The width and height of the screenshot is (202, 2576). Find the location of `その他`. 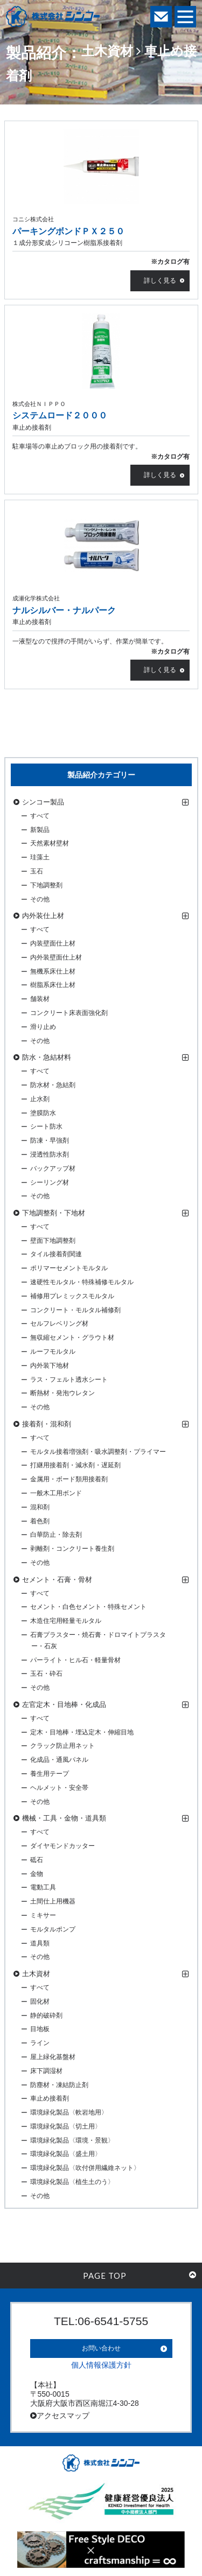

その他 is located at coordinates (40, 899).